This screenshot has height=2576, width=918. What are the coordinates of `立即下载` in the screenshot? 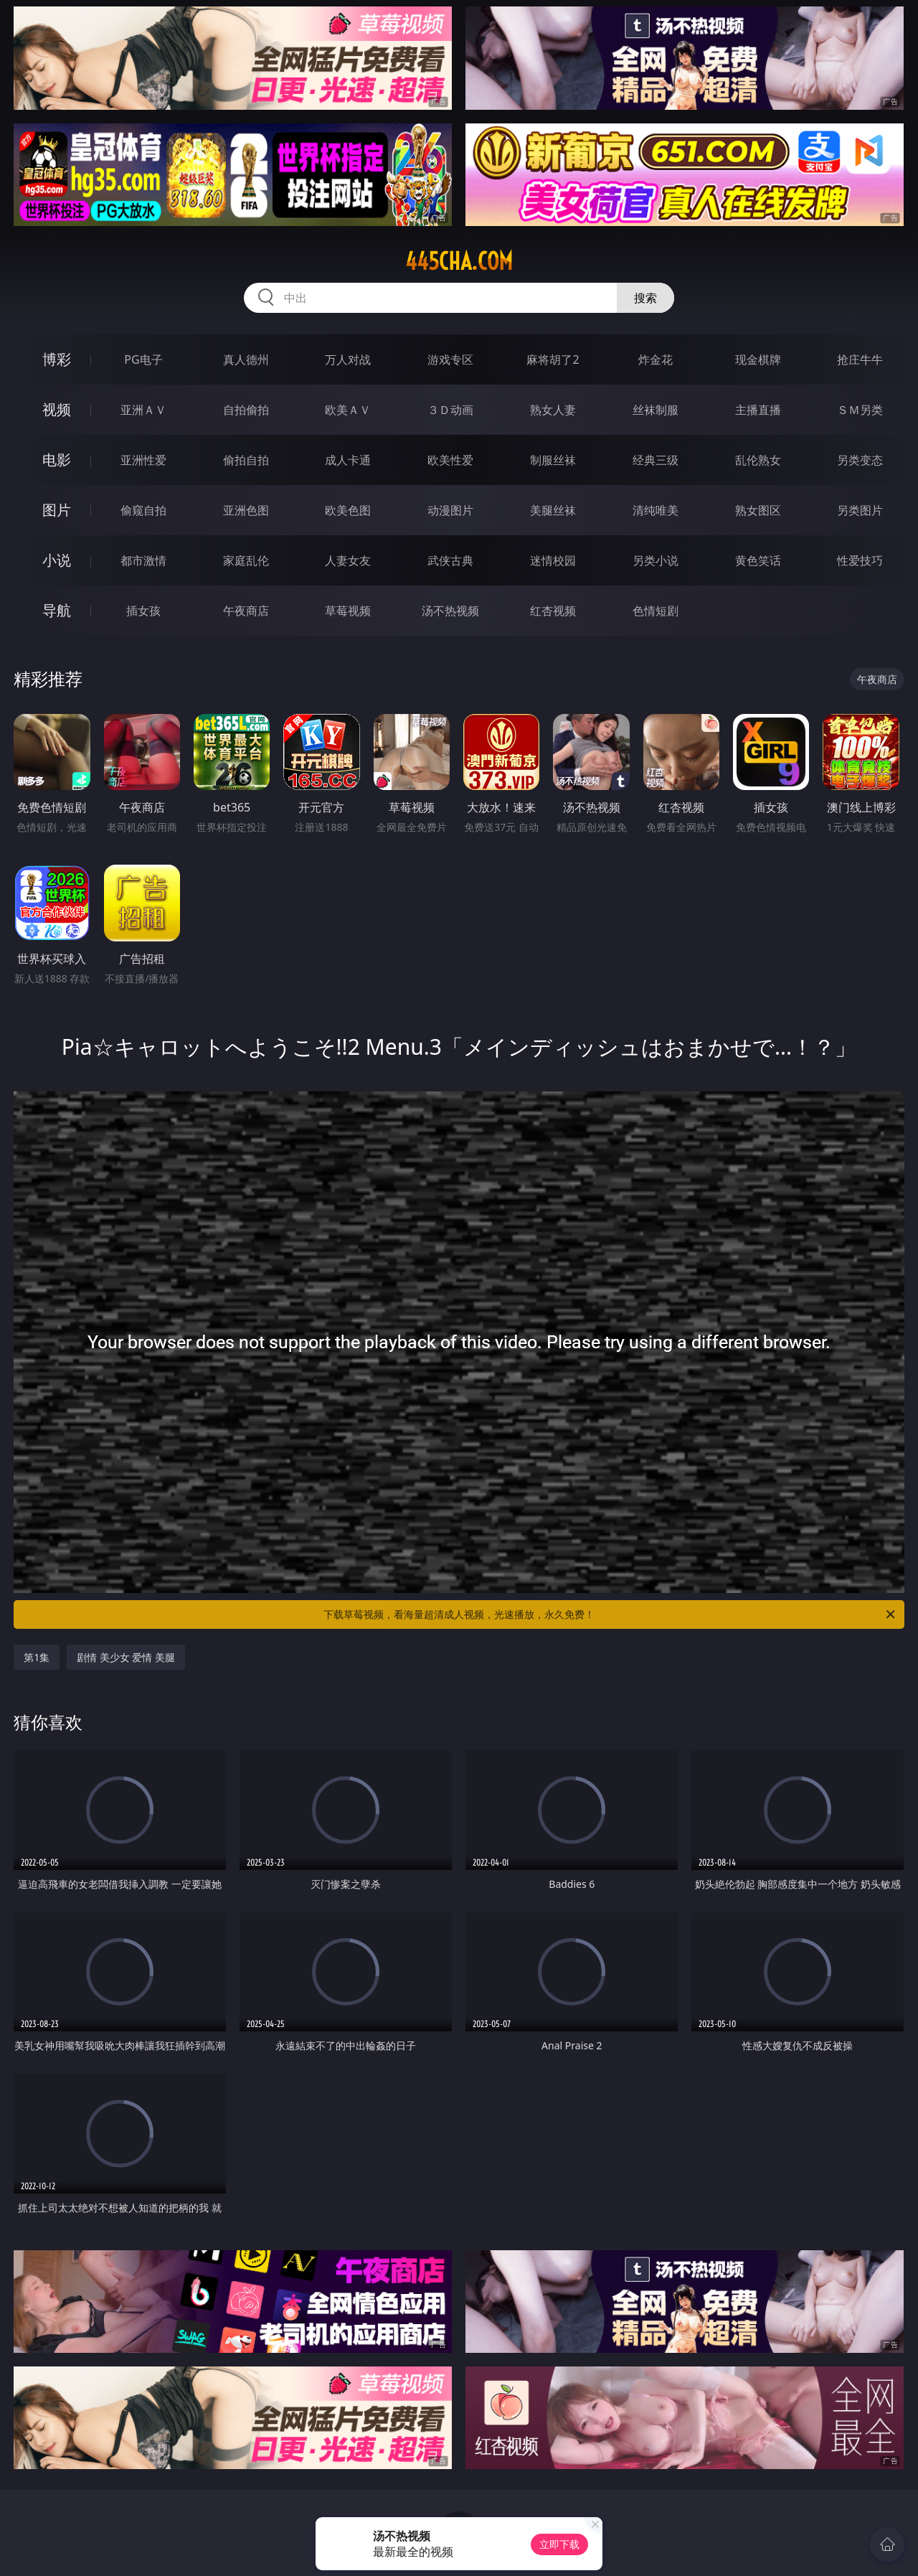 It's located at (559, 2544).